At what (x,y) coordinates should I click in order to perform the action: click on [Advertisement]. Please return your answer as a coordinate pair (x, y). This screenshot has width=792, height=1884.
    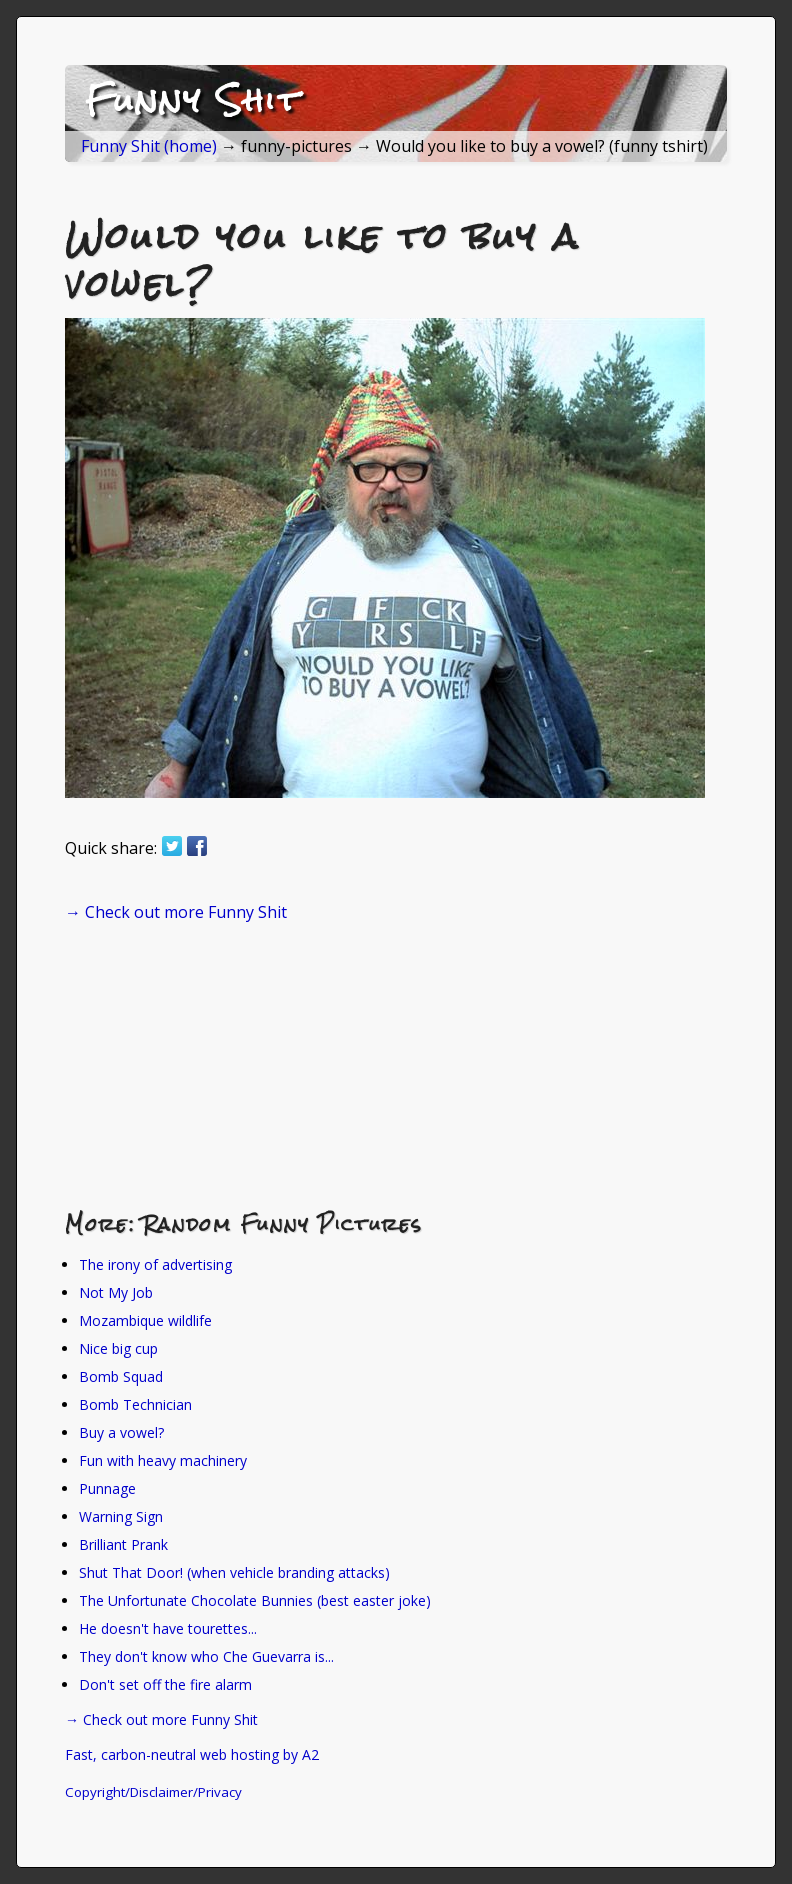
    Looking at the image, I should click on (215, 1065).